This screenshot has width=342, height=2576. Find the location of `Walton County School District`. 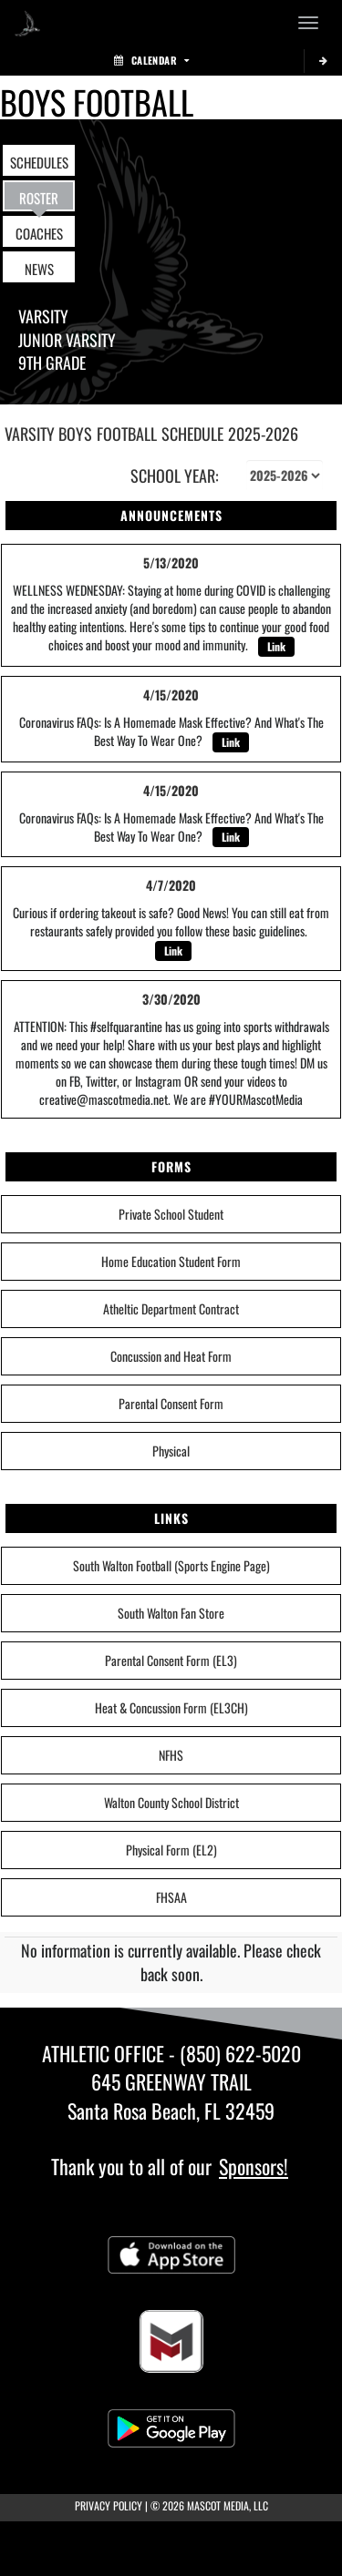

Walton County School District is located at coordinates (171, 1802).